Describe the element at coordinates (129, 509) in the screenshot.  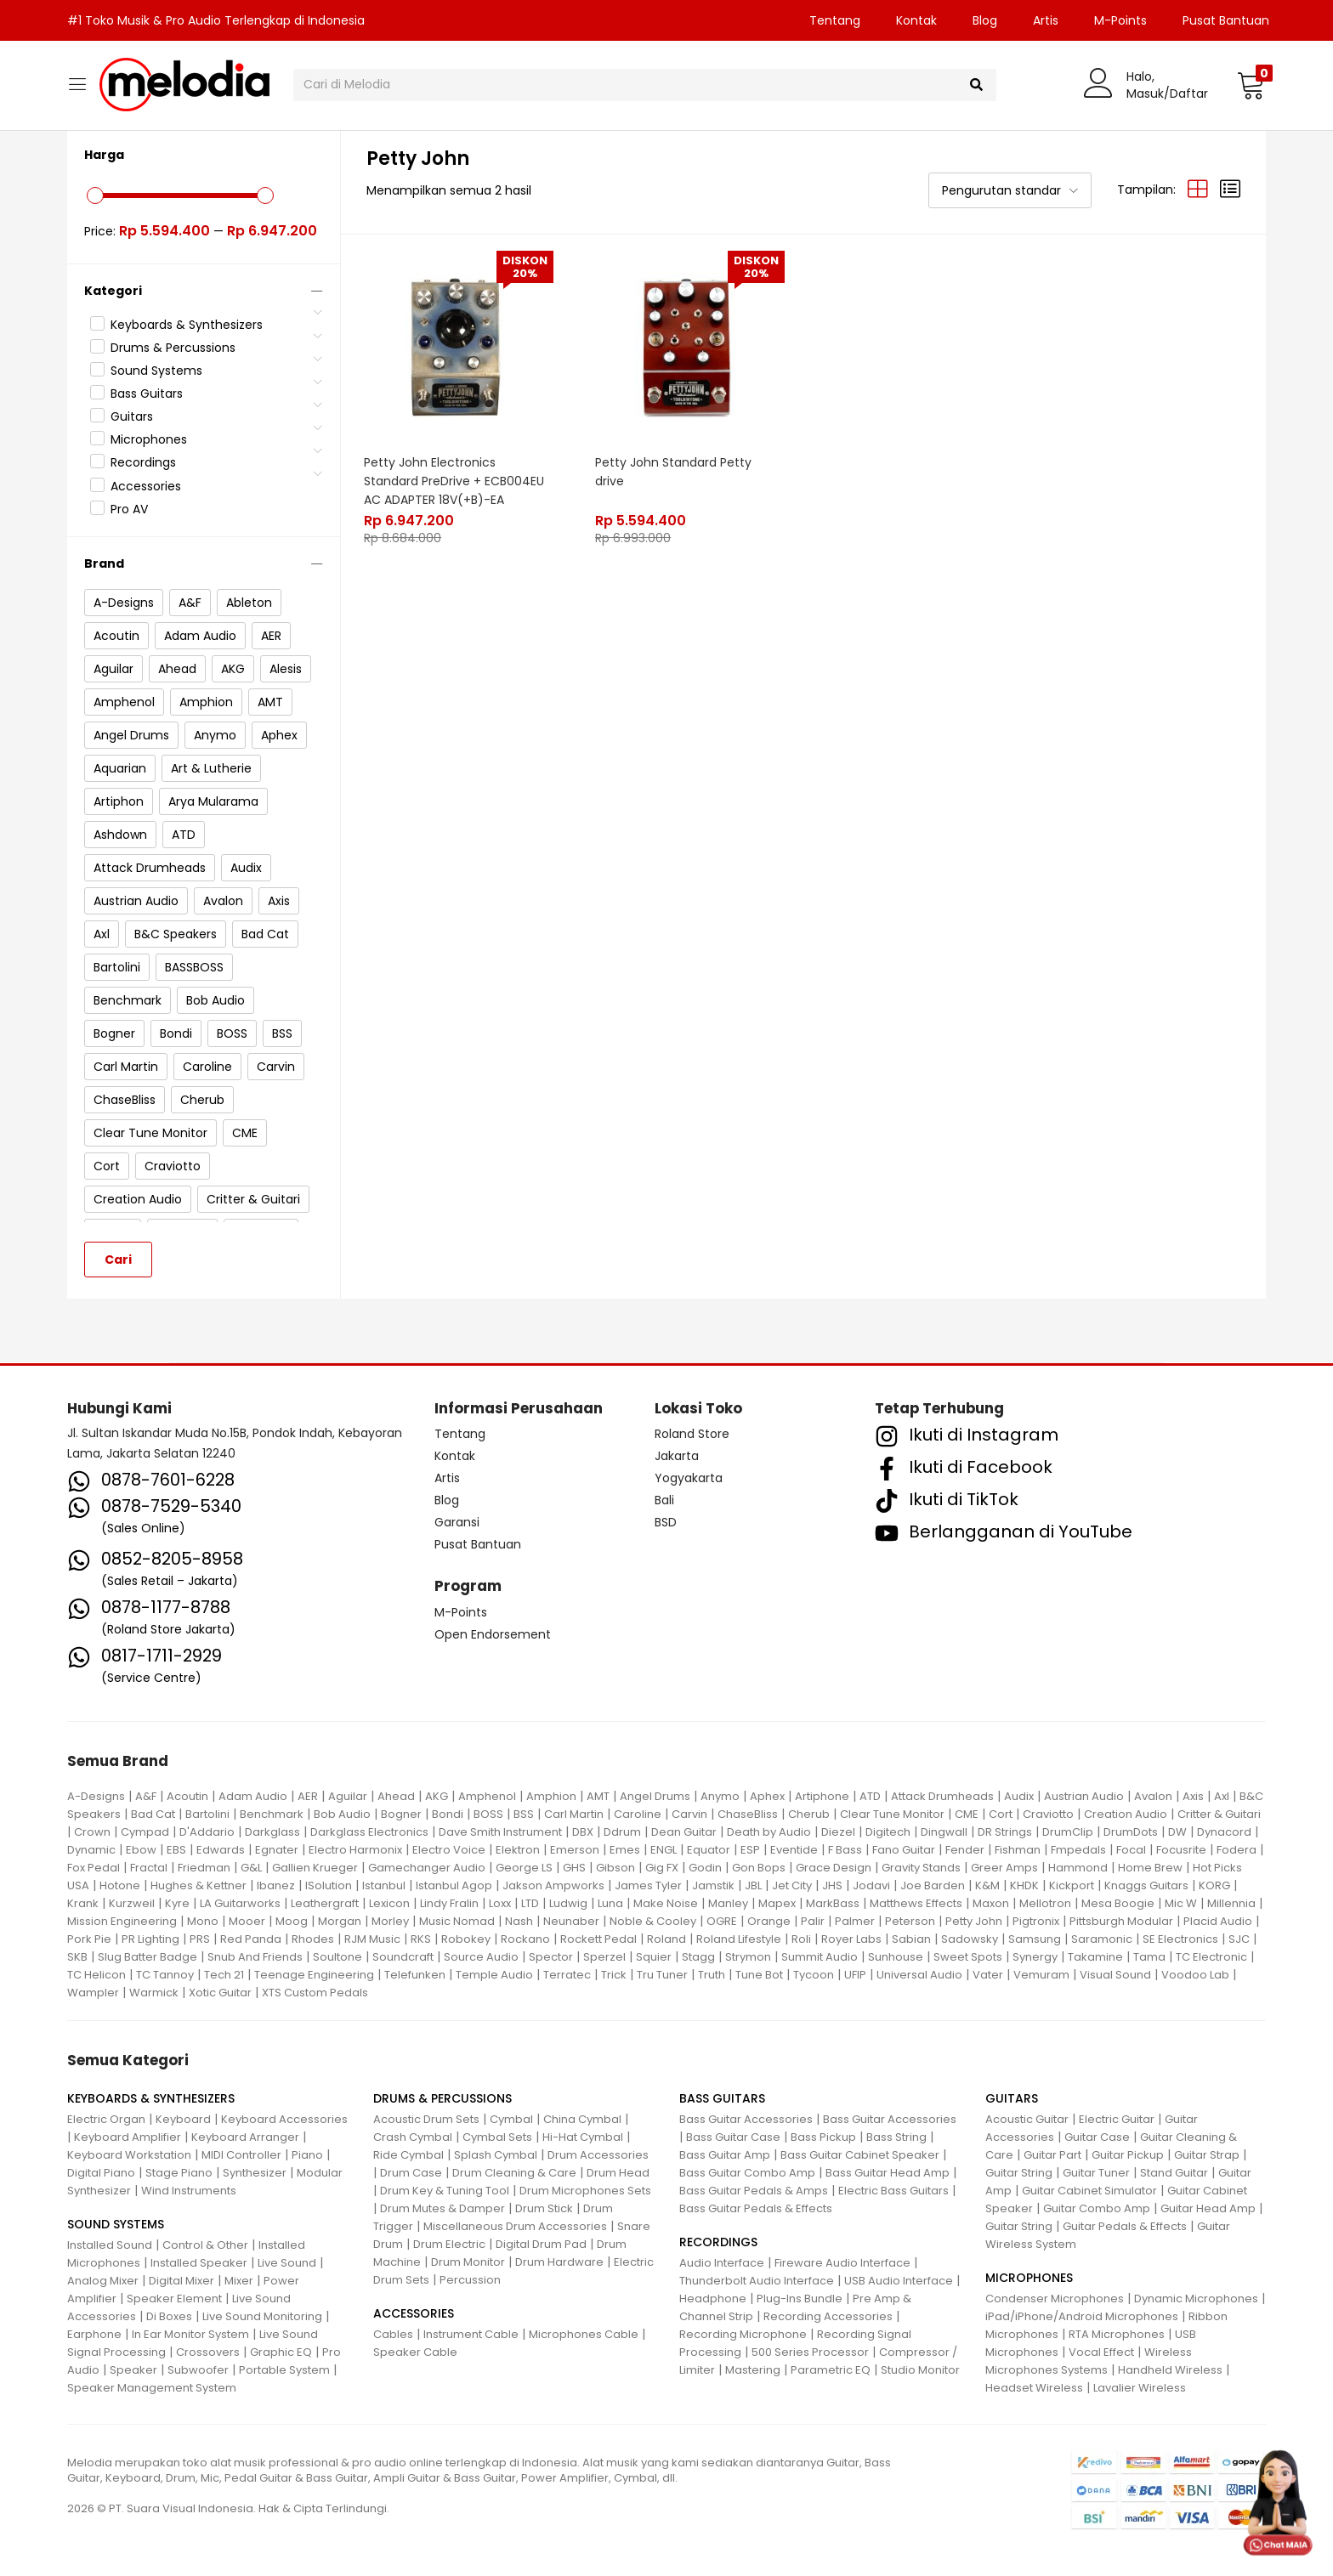
I see `Pro AV` at that location.